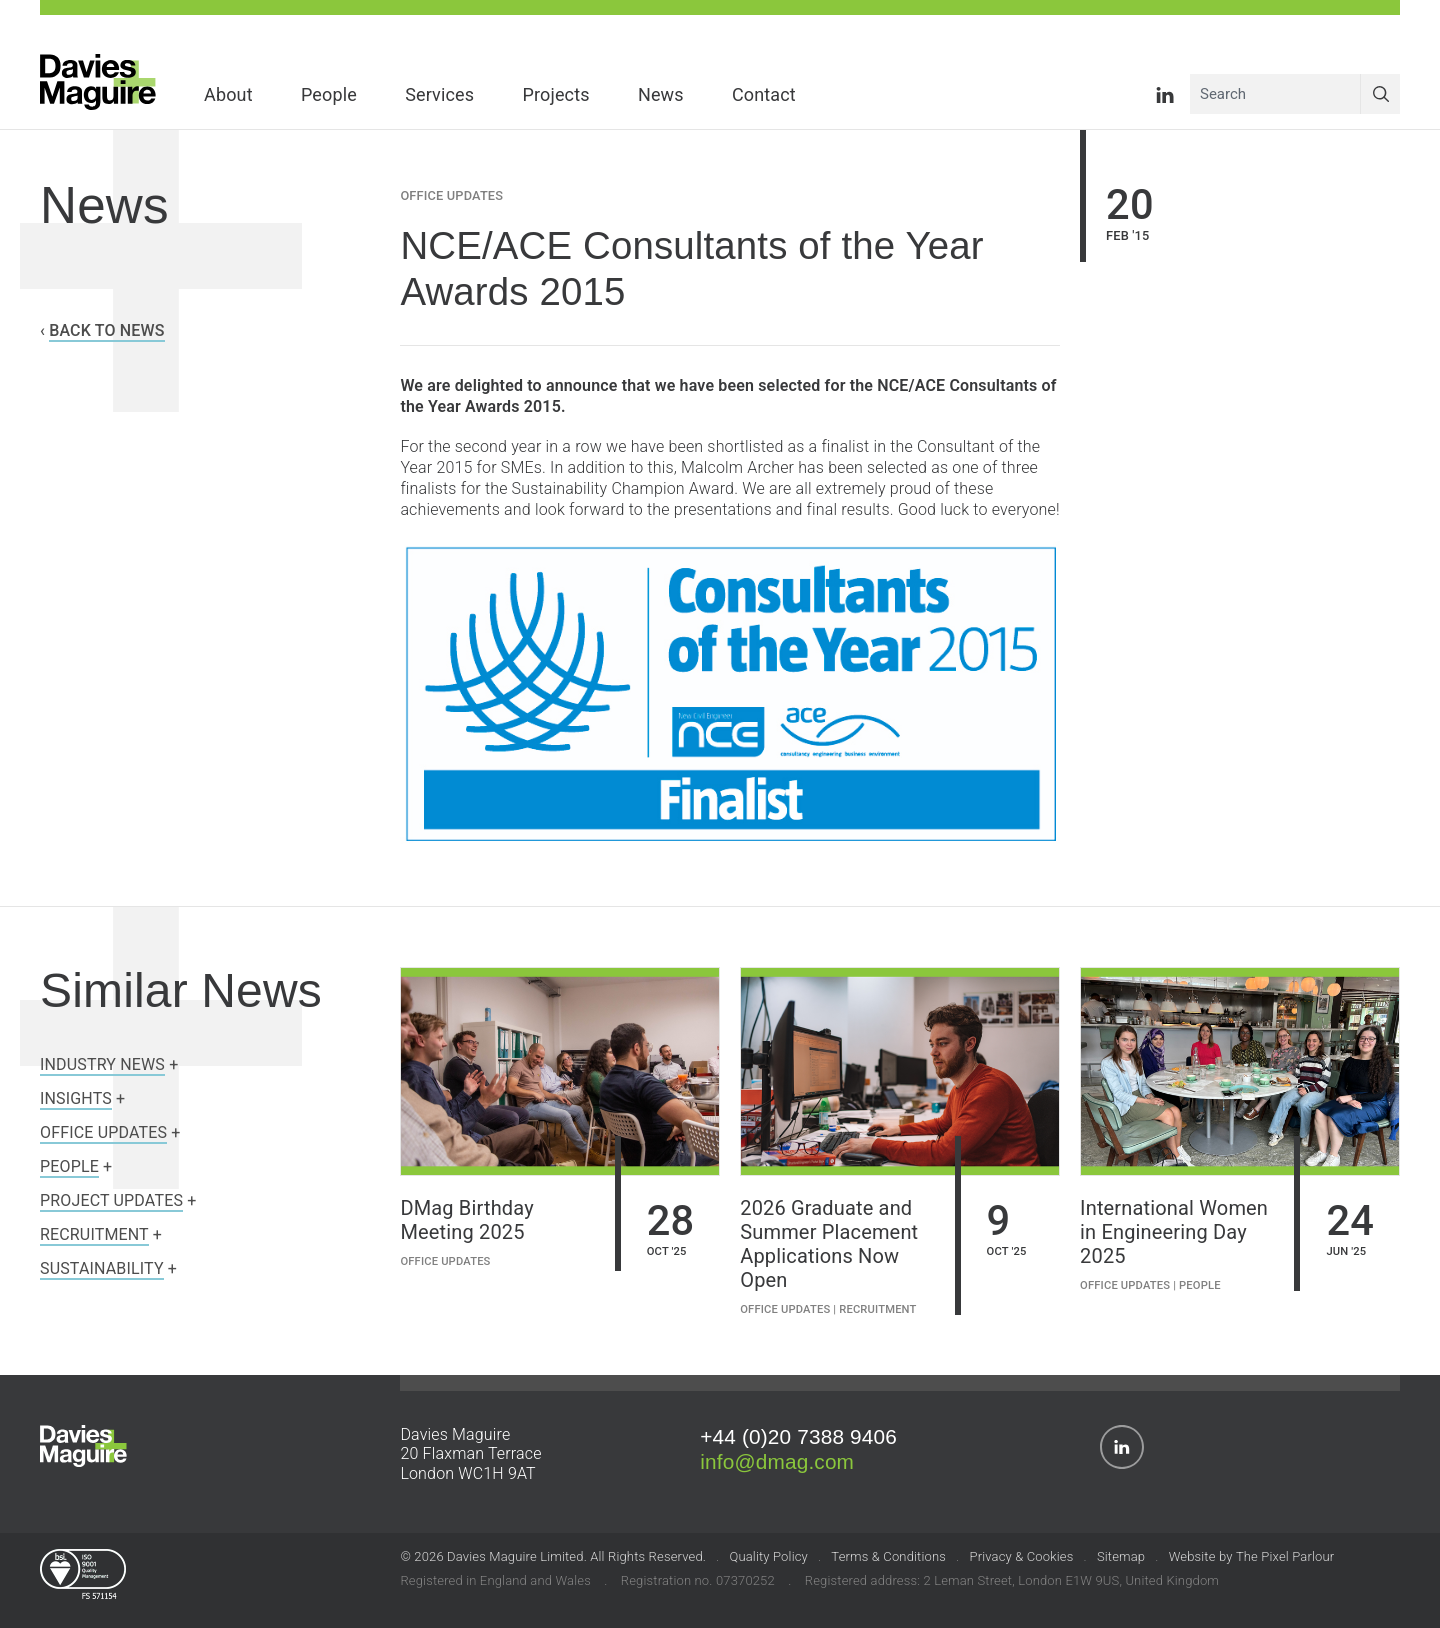 This screenshot has height=1628, width=1440. I want to click on DMag Birthday Meeting 2025, so click(466, 1221).